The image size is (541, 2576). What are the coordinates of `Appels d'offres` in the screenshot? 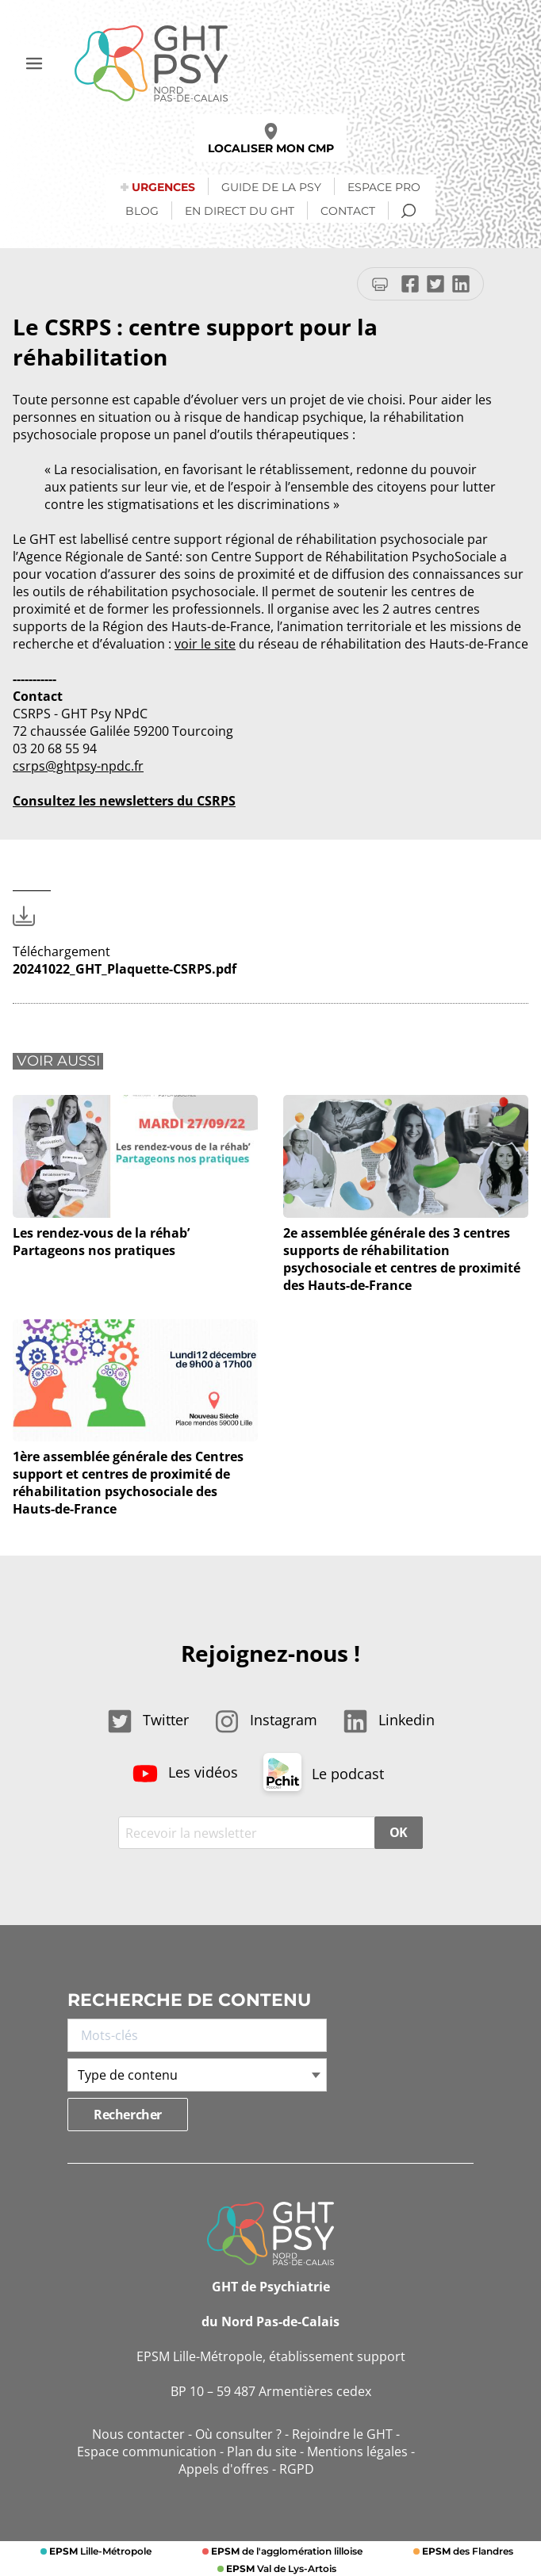 It's located at (223, 2469).